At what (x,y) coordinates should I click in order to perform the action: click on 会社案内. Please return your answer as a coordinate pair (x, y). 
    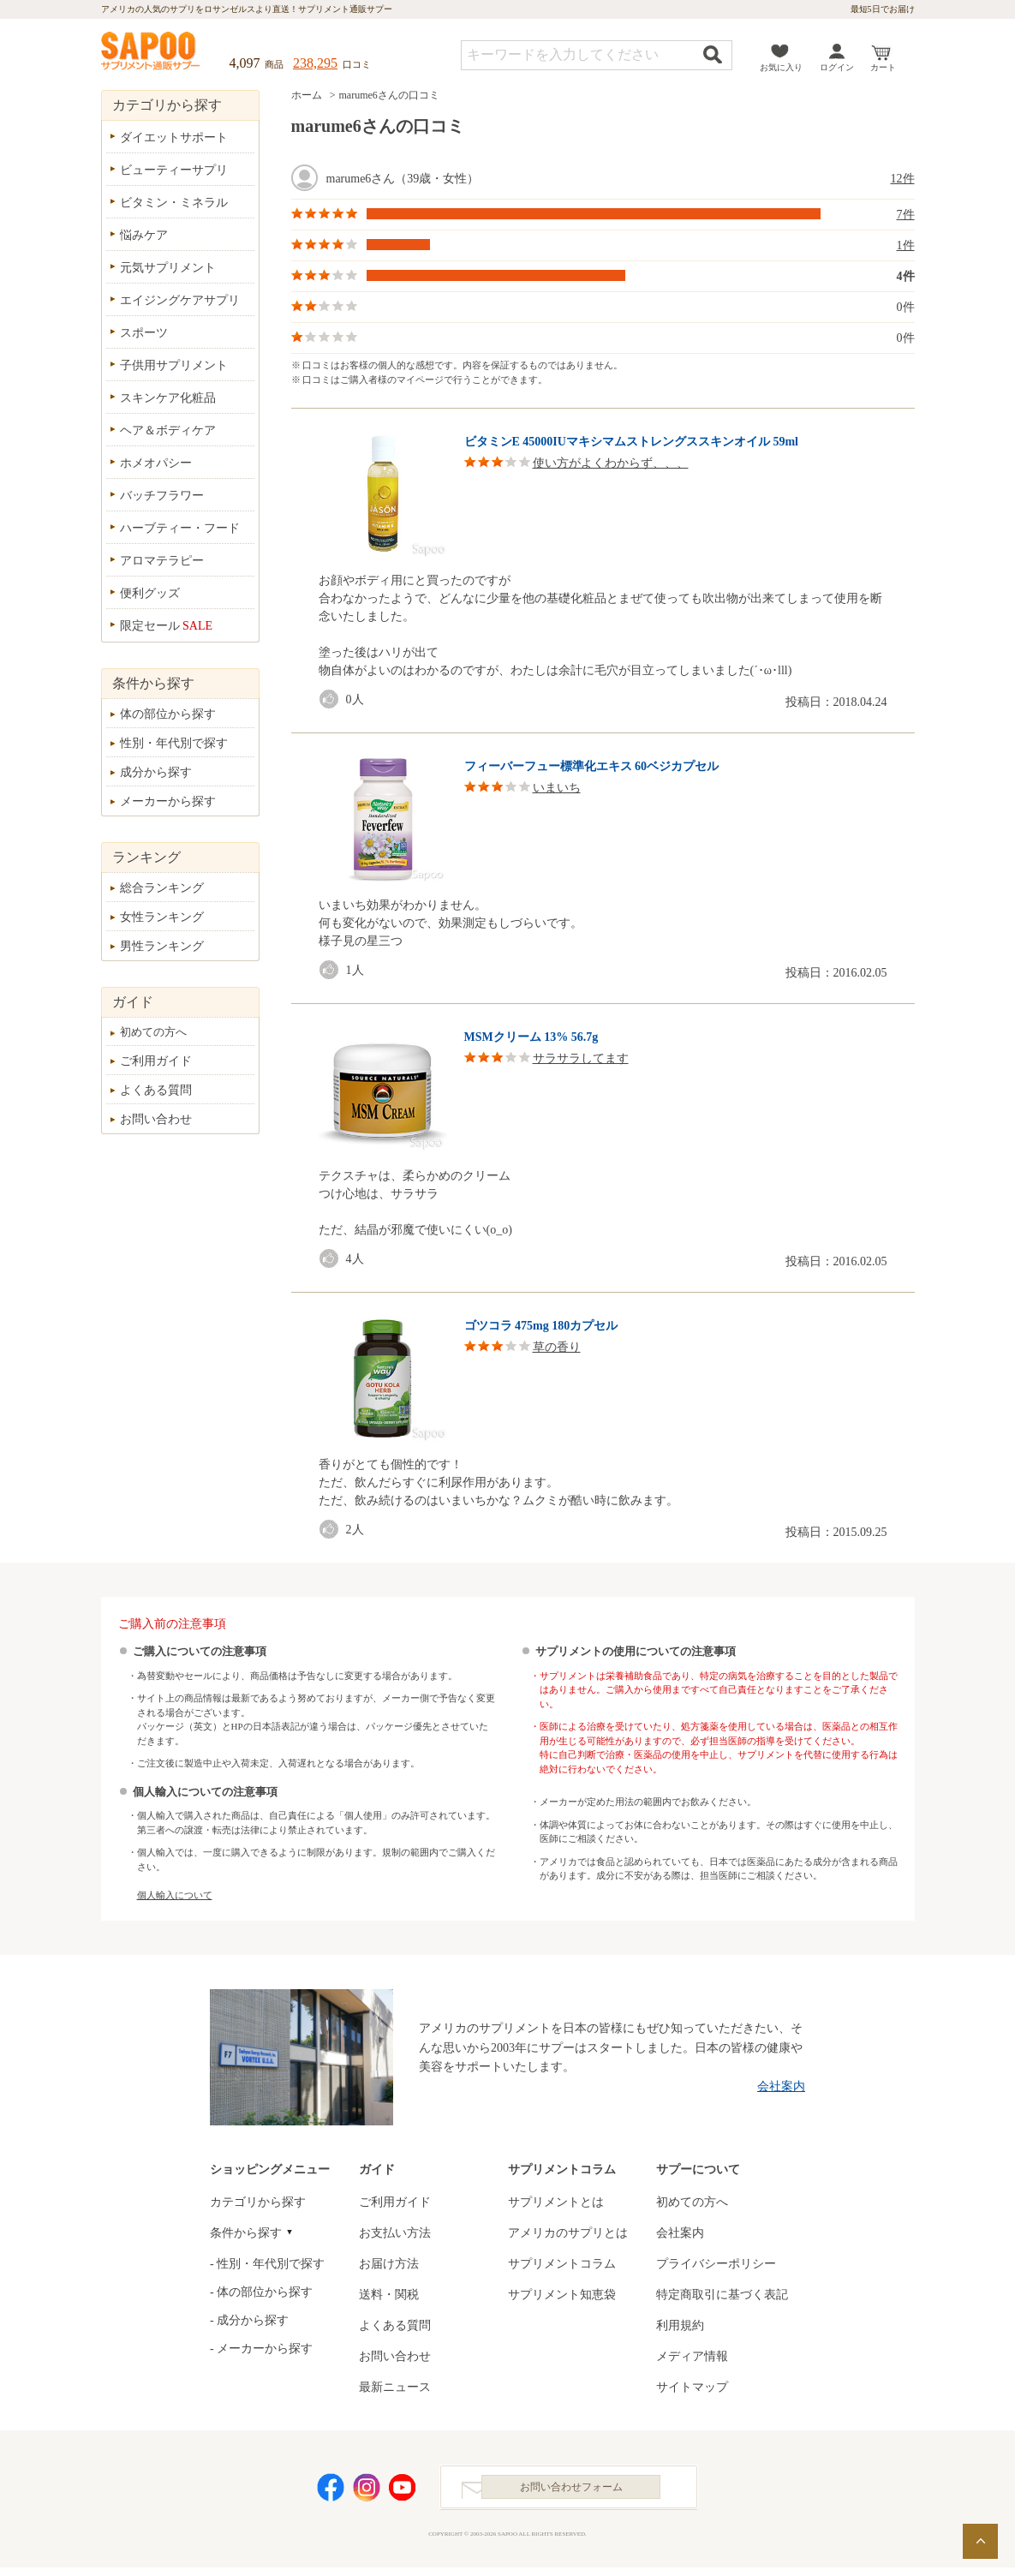
    Looking at the image, I should click on (781, 2086).